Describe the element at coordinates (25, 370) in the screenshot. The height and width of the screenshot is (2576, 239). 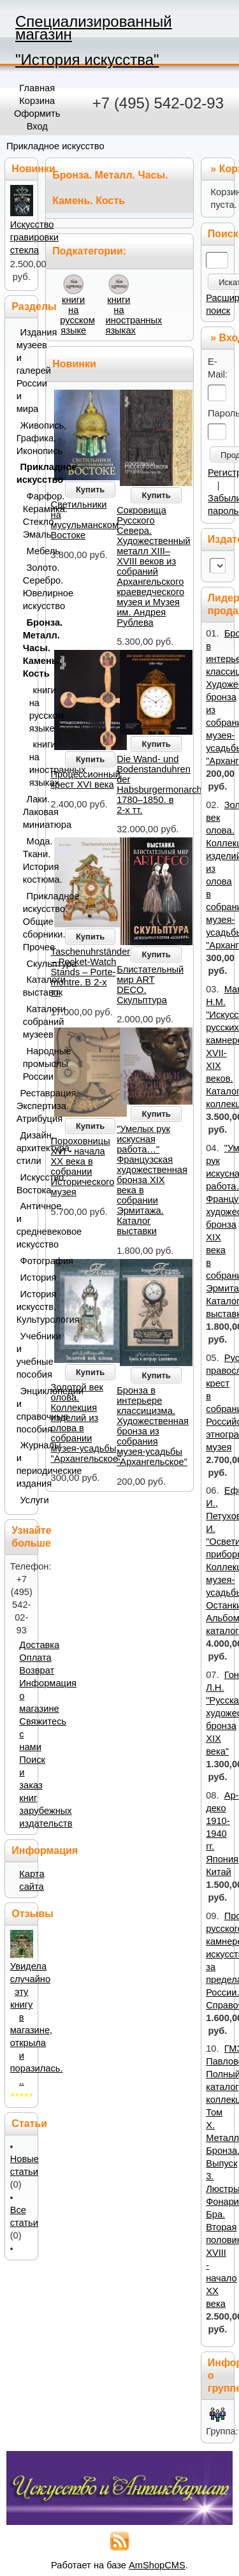
I see `Издания музеев и галерей России и мира` at that location.